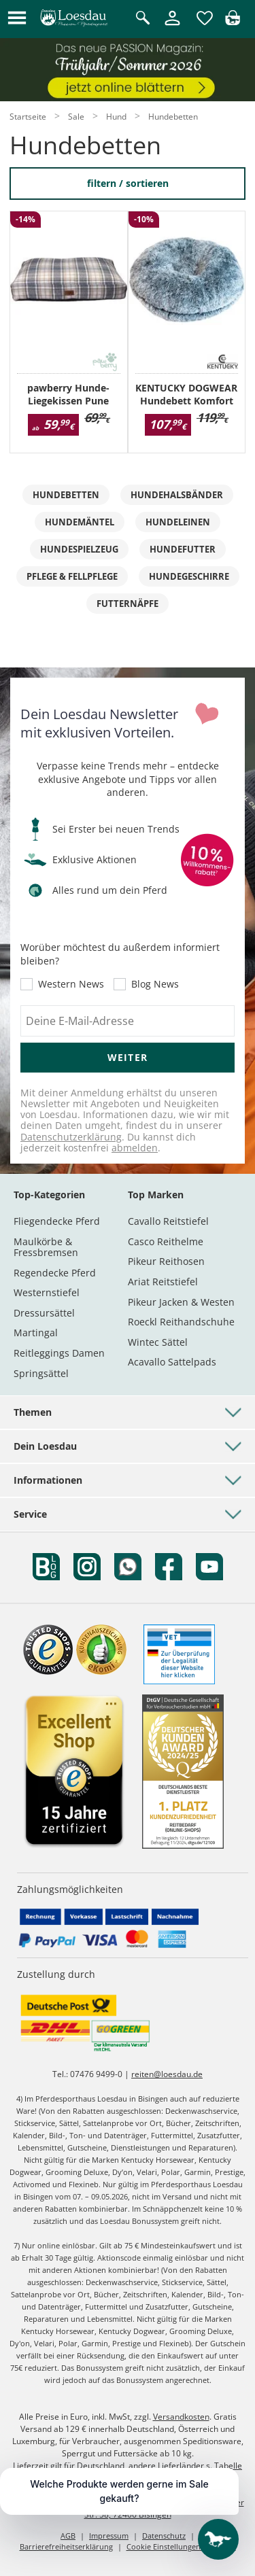 Image resolution: width=255 pixels, height=2576 pixels. I want to click on Western News, so click(71, 984).